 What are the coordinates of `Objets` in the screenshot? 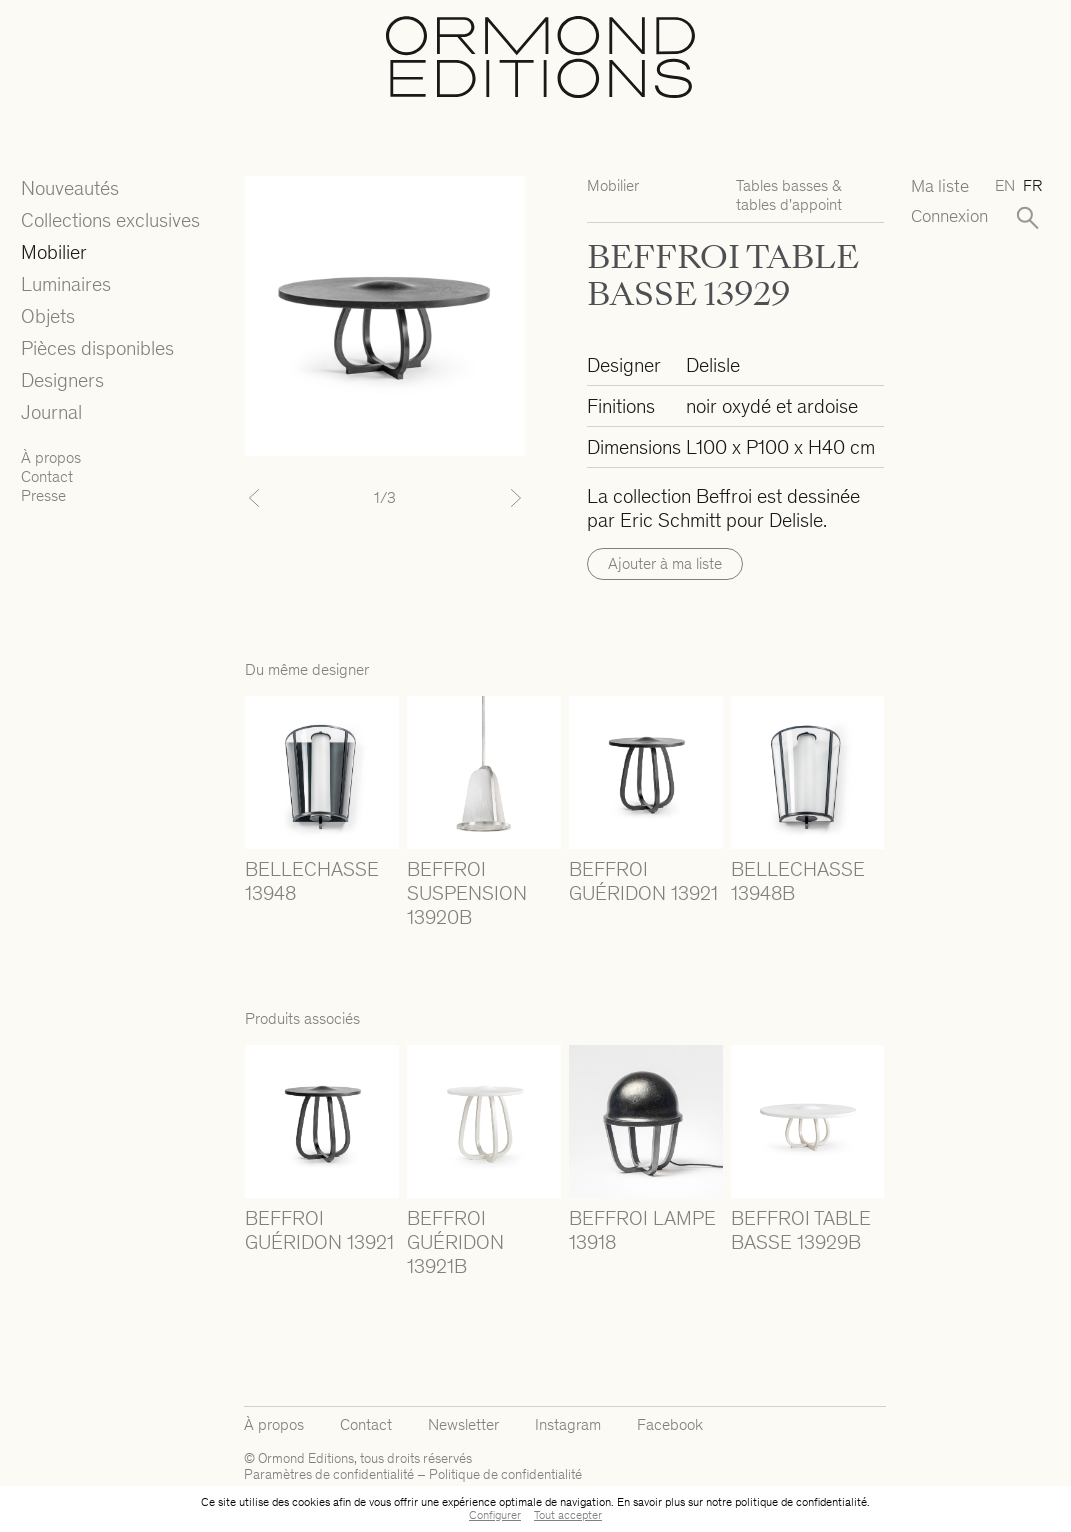 It's located at (48, 316).